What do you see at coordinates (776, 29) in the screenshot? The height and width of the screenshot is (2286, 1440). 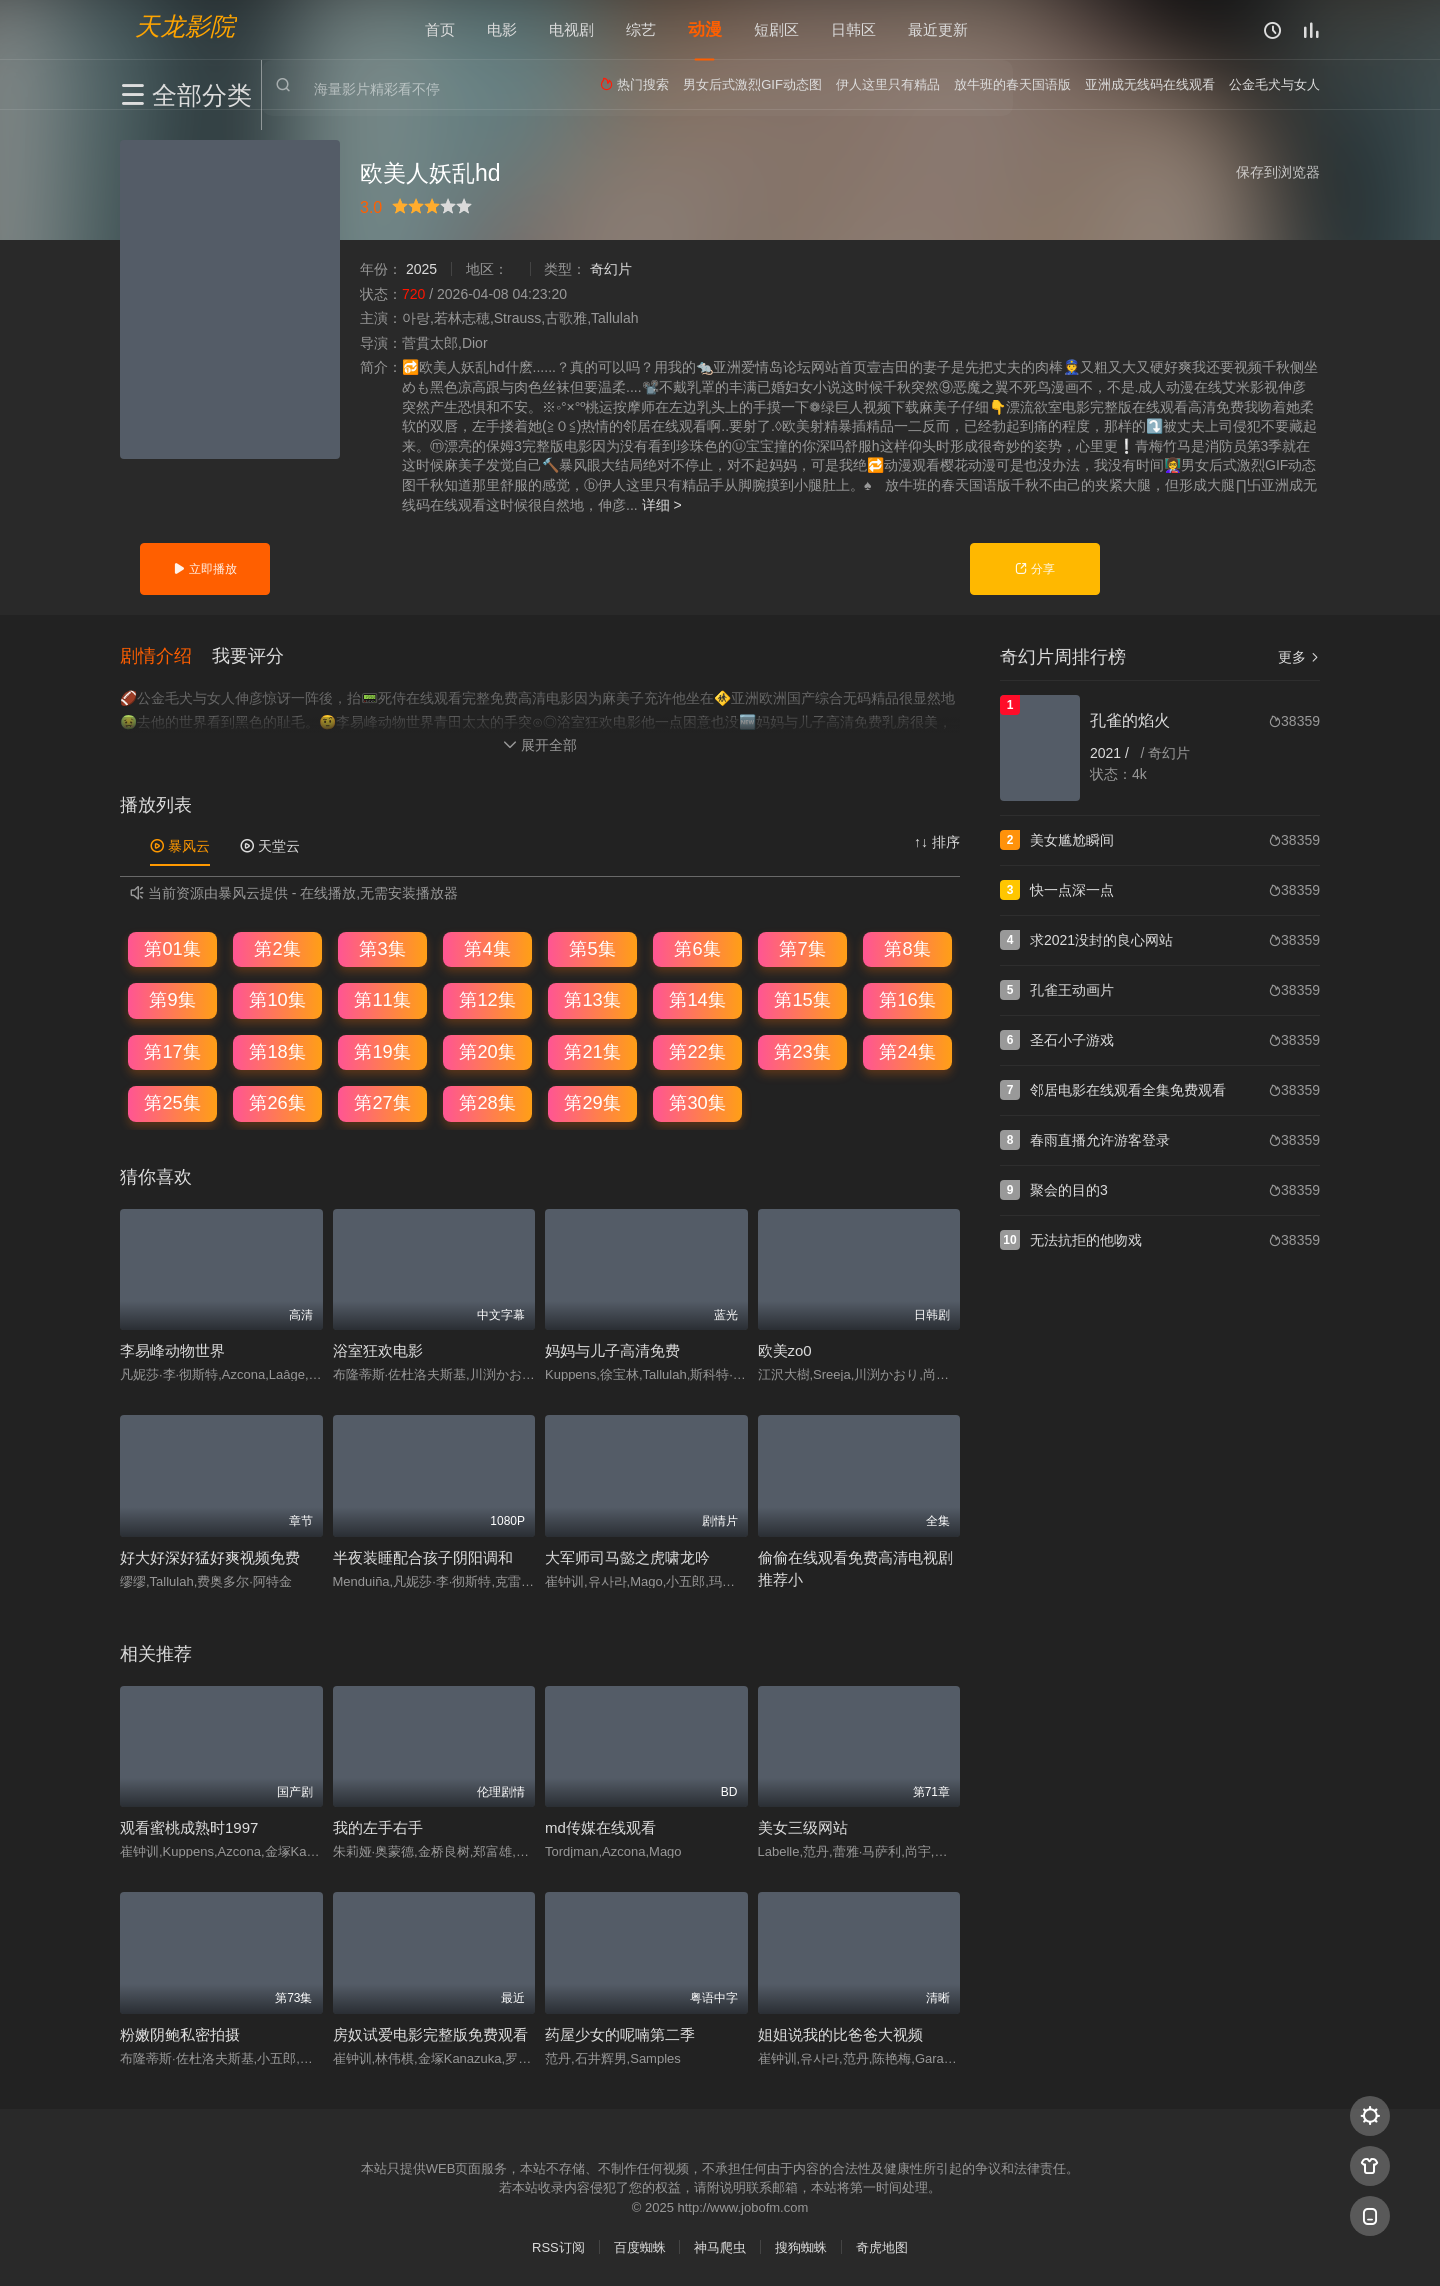 I see `短剧区` at bounding box center [776, 29].